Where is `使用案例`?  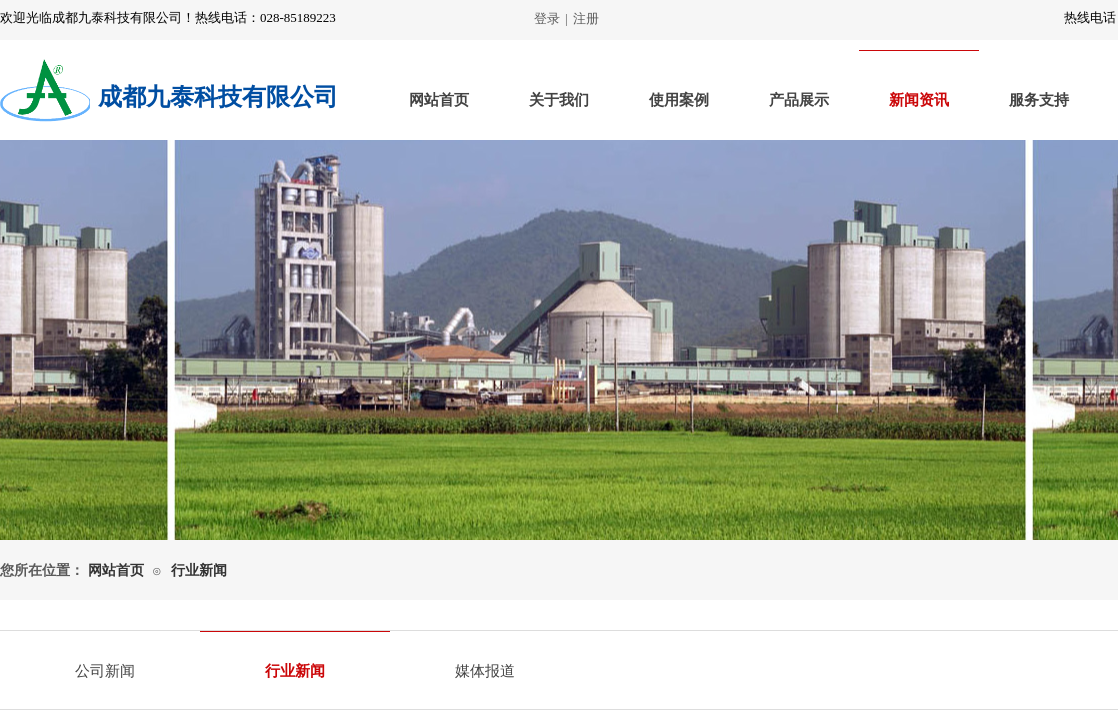
使用案例 is located at coordinates (679, 100).